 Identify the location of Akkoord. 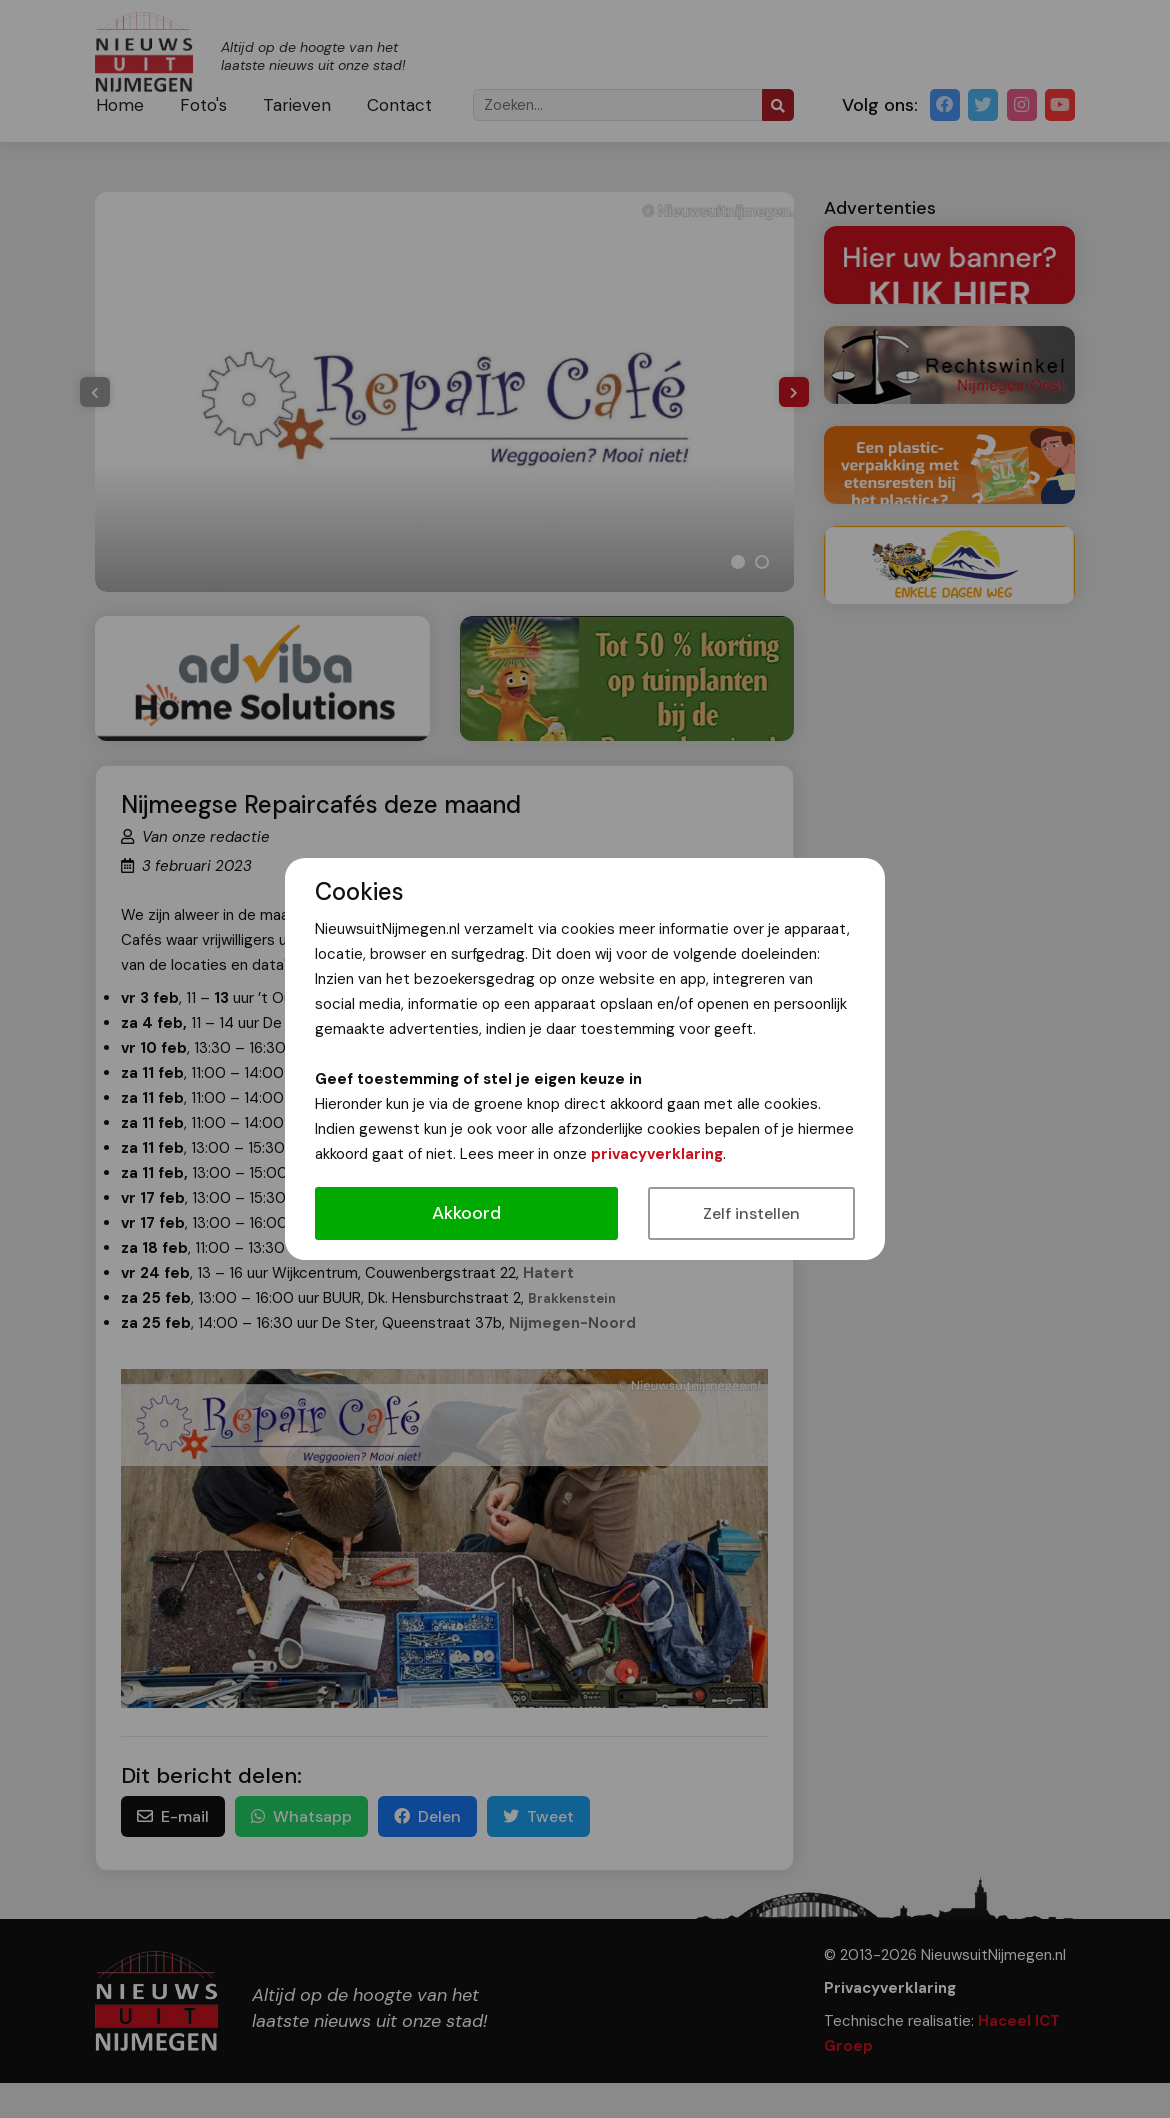
(466, 1213).